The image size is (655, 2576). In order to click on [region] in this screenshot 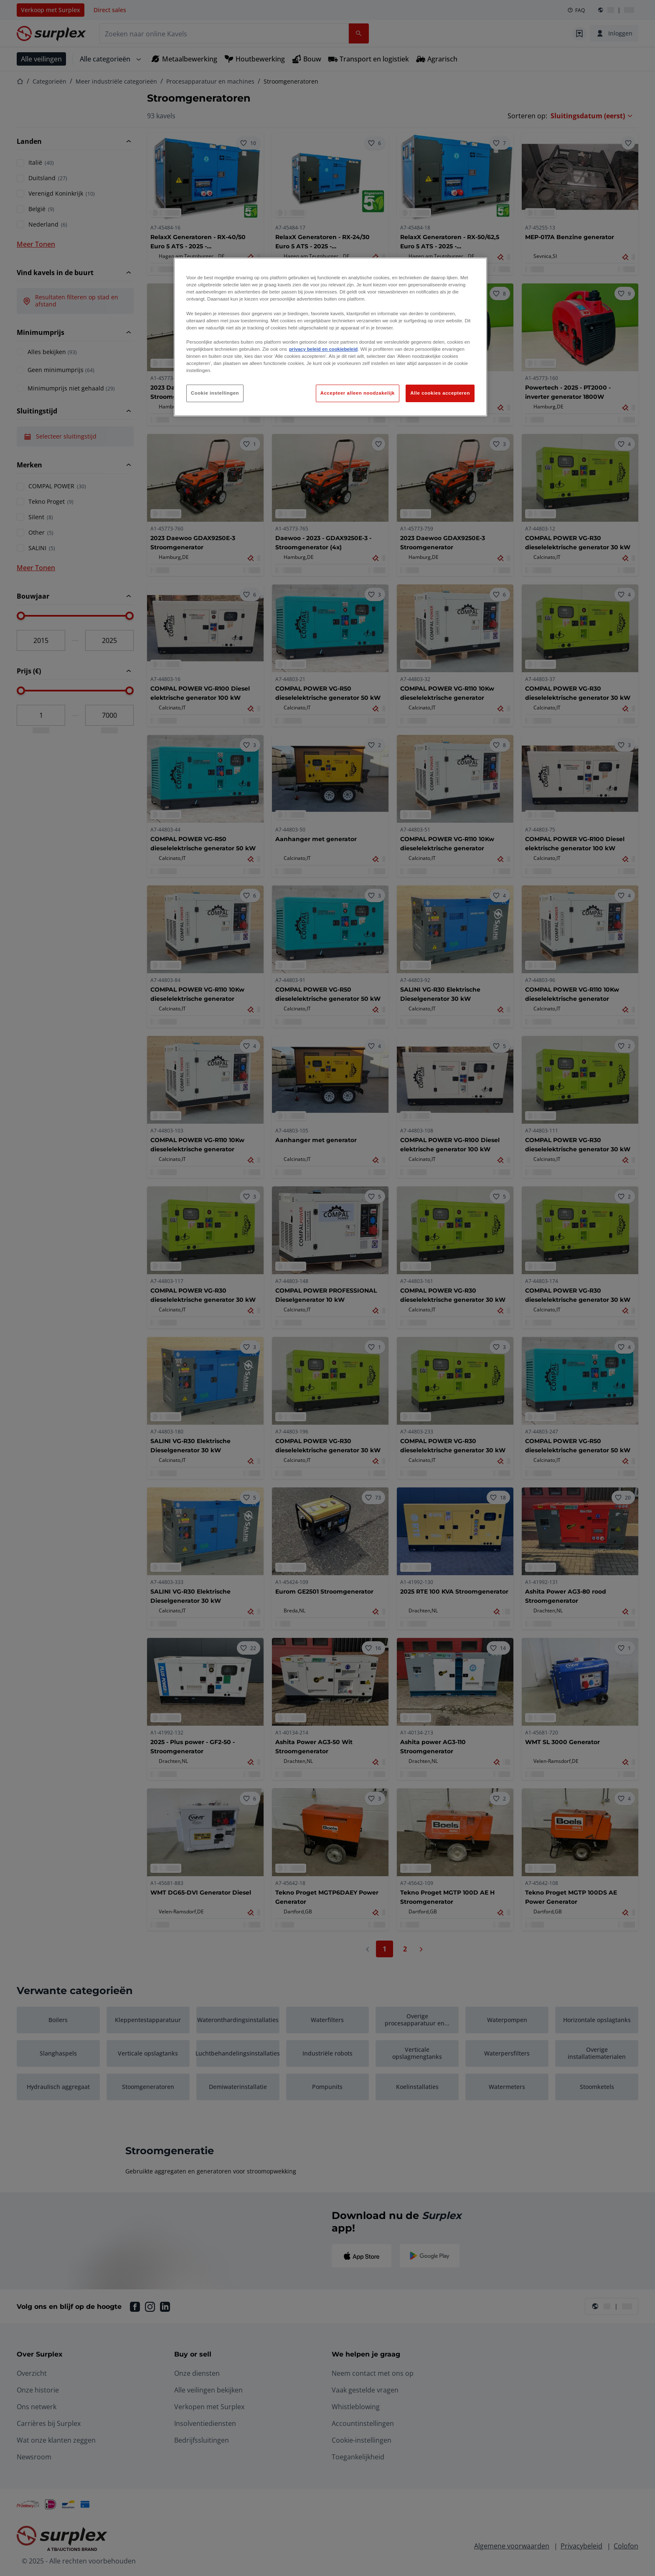, I will do `click(330, 337)`.